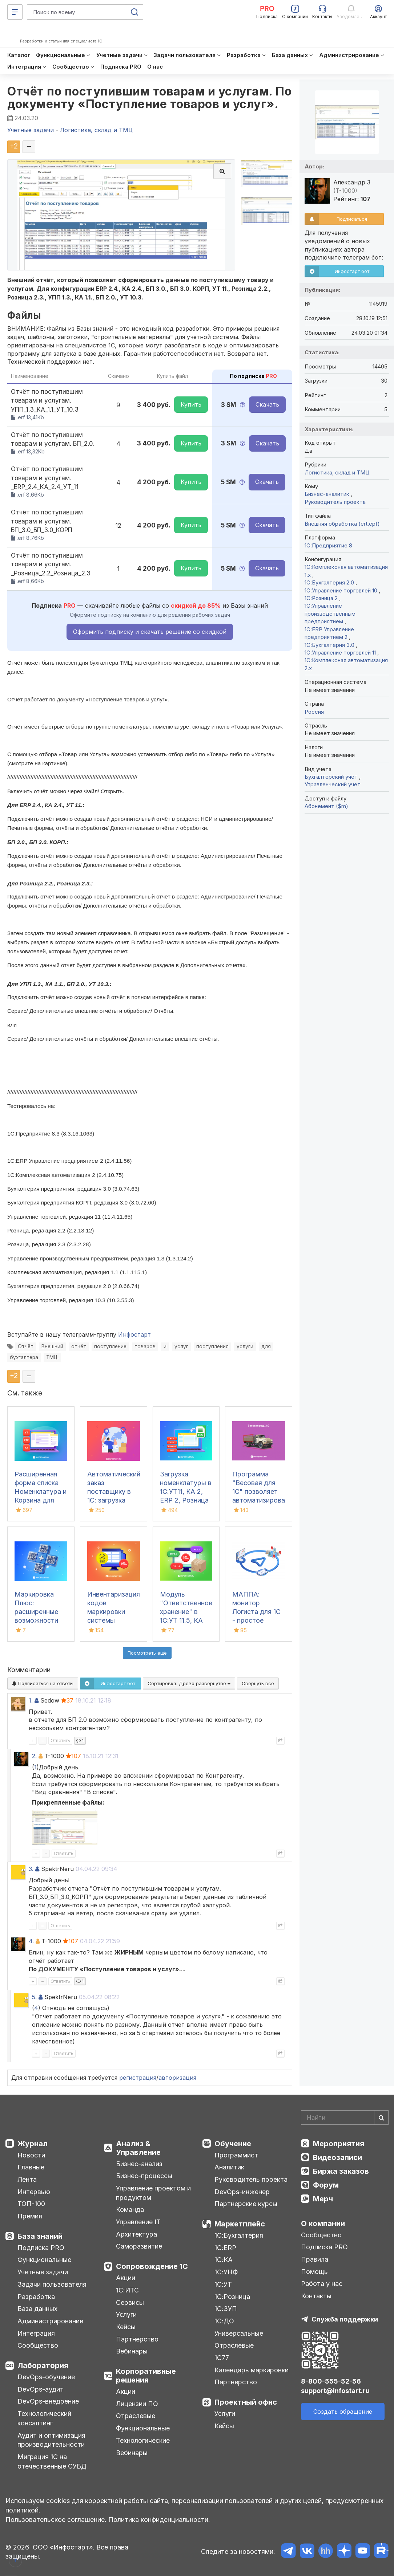  I want to click on Модуль "Ответственное хранение" в 1С:УТ 11.5, КА 2.5, ERP 2.5 для фулфилмента FBS / FBO, so click(186, 1620).